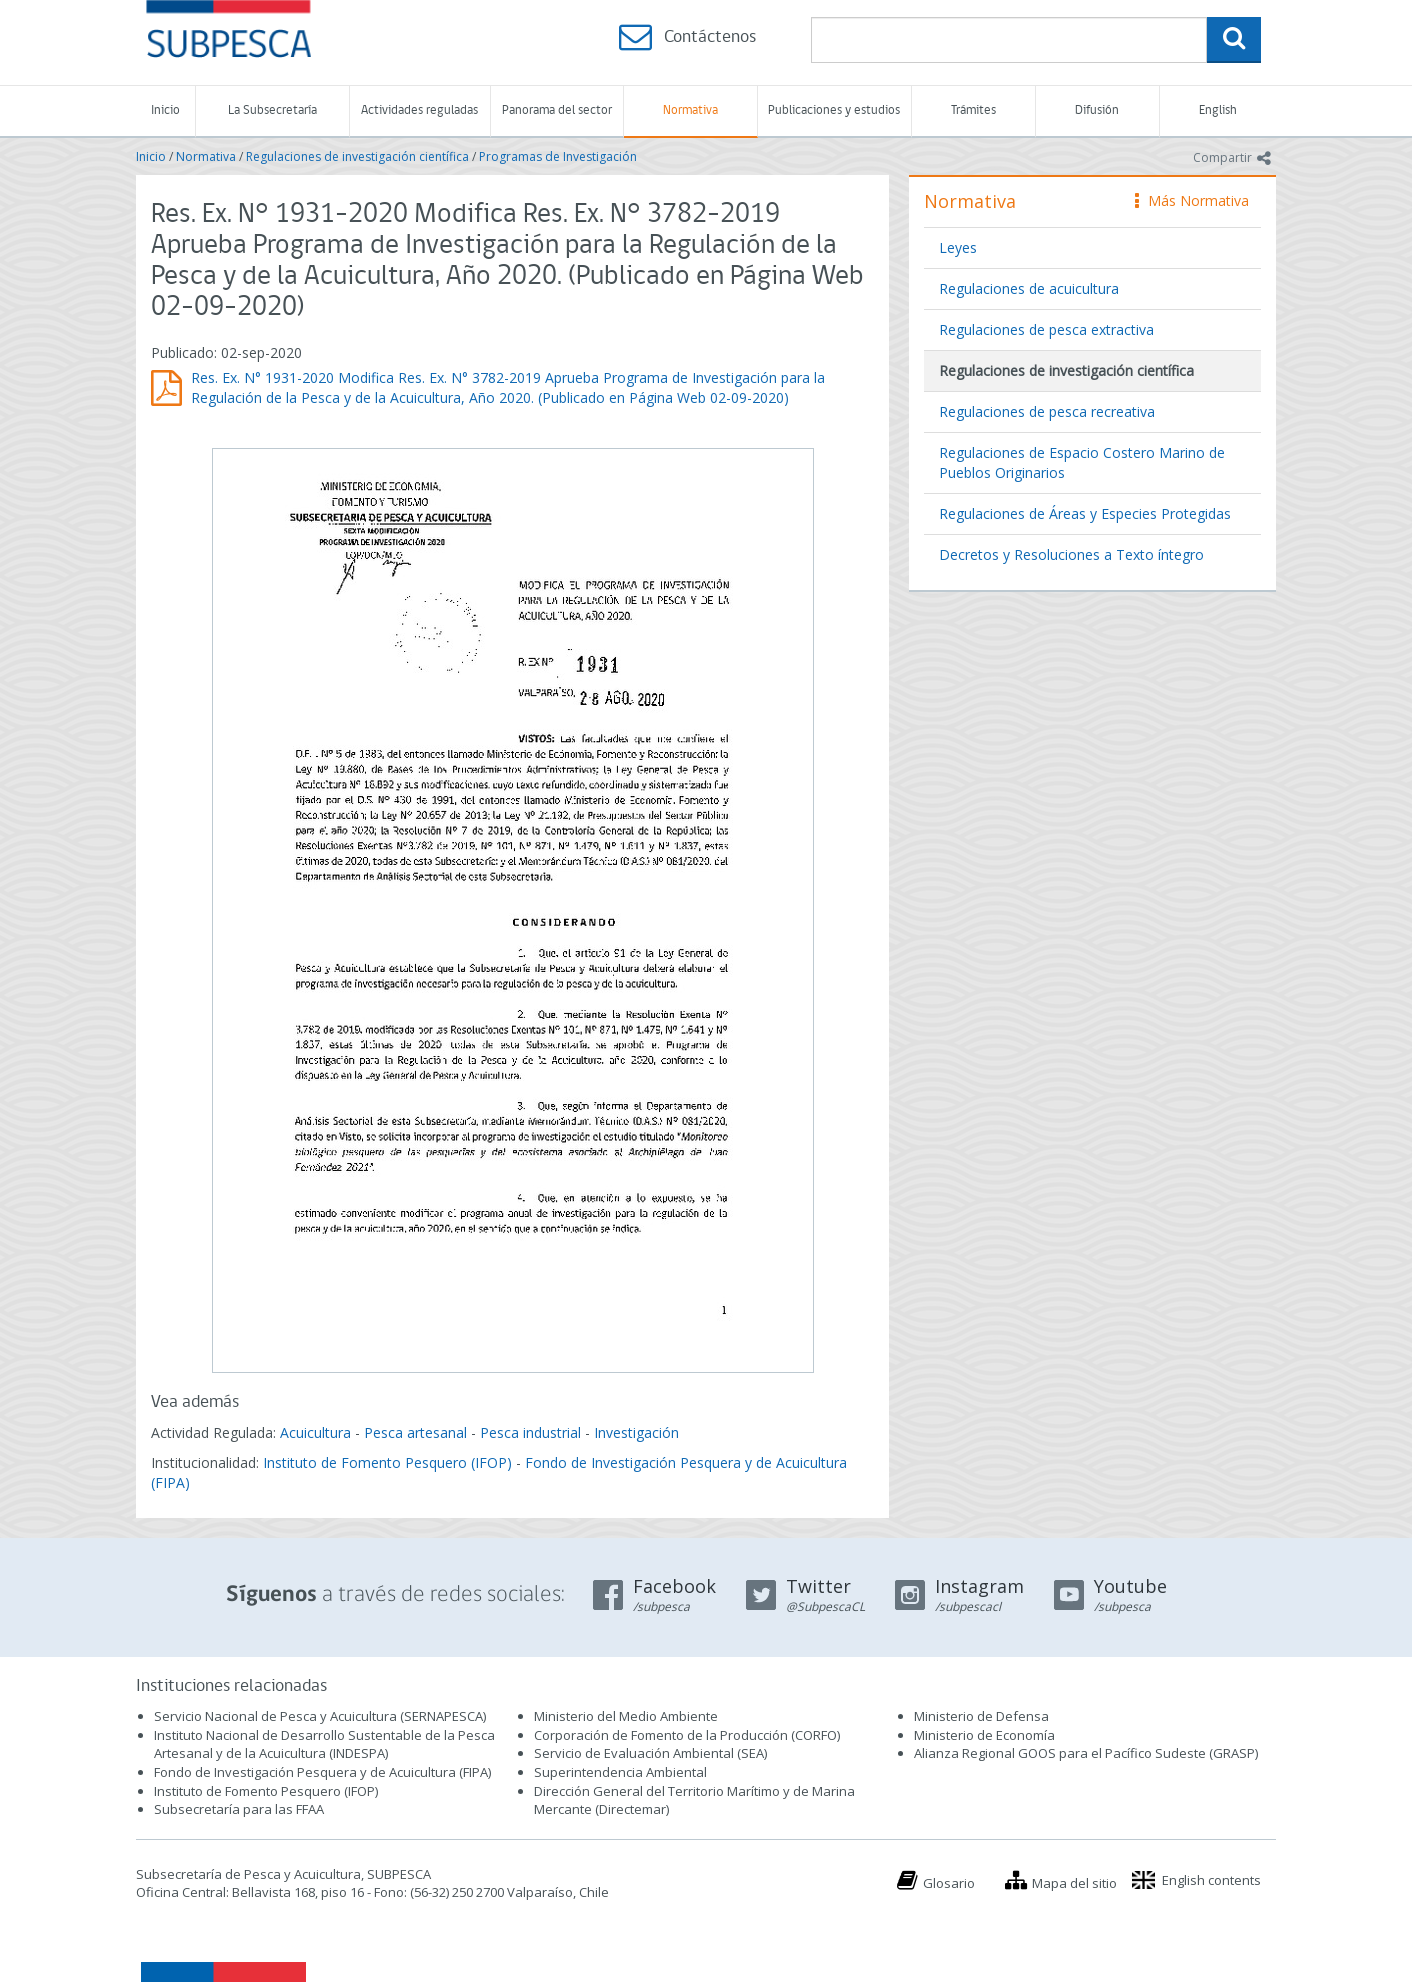 This screenshot has height=1982, width=1412. Describe the element at coordinates (626, 1716) in the screenshot. I see `Ministerio del Medio Ambiente` at that location.